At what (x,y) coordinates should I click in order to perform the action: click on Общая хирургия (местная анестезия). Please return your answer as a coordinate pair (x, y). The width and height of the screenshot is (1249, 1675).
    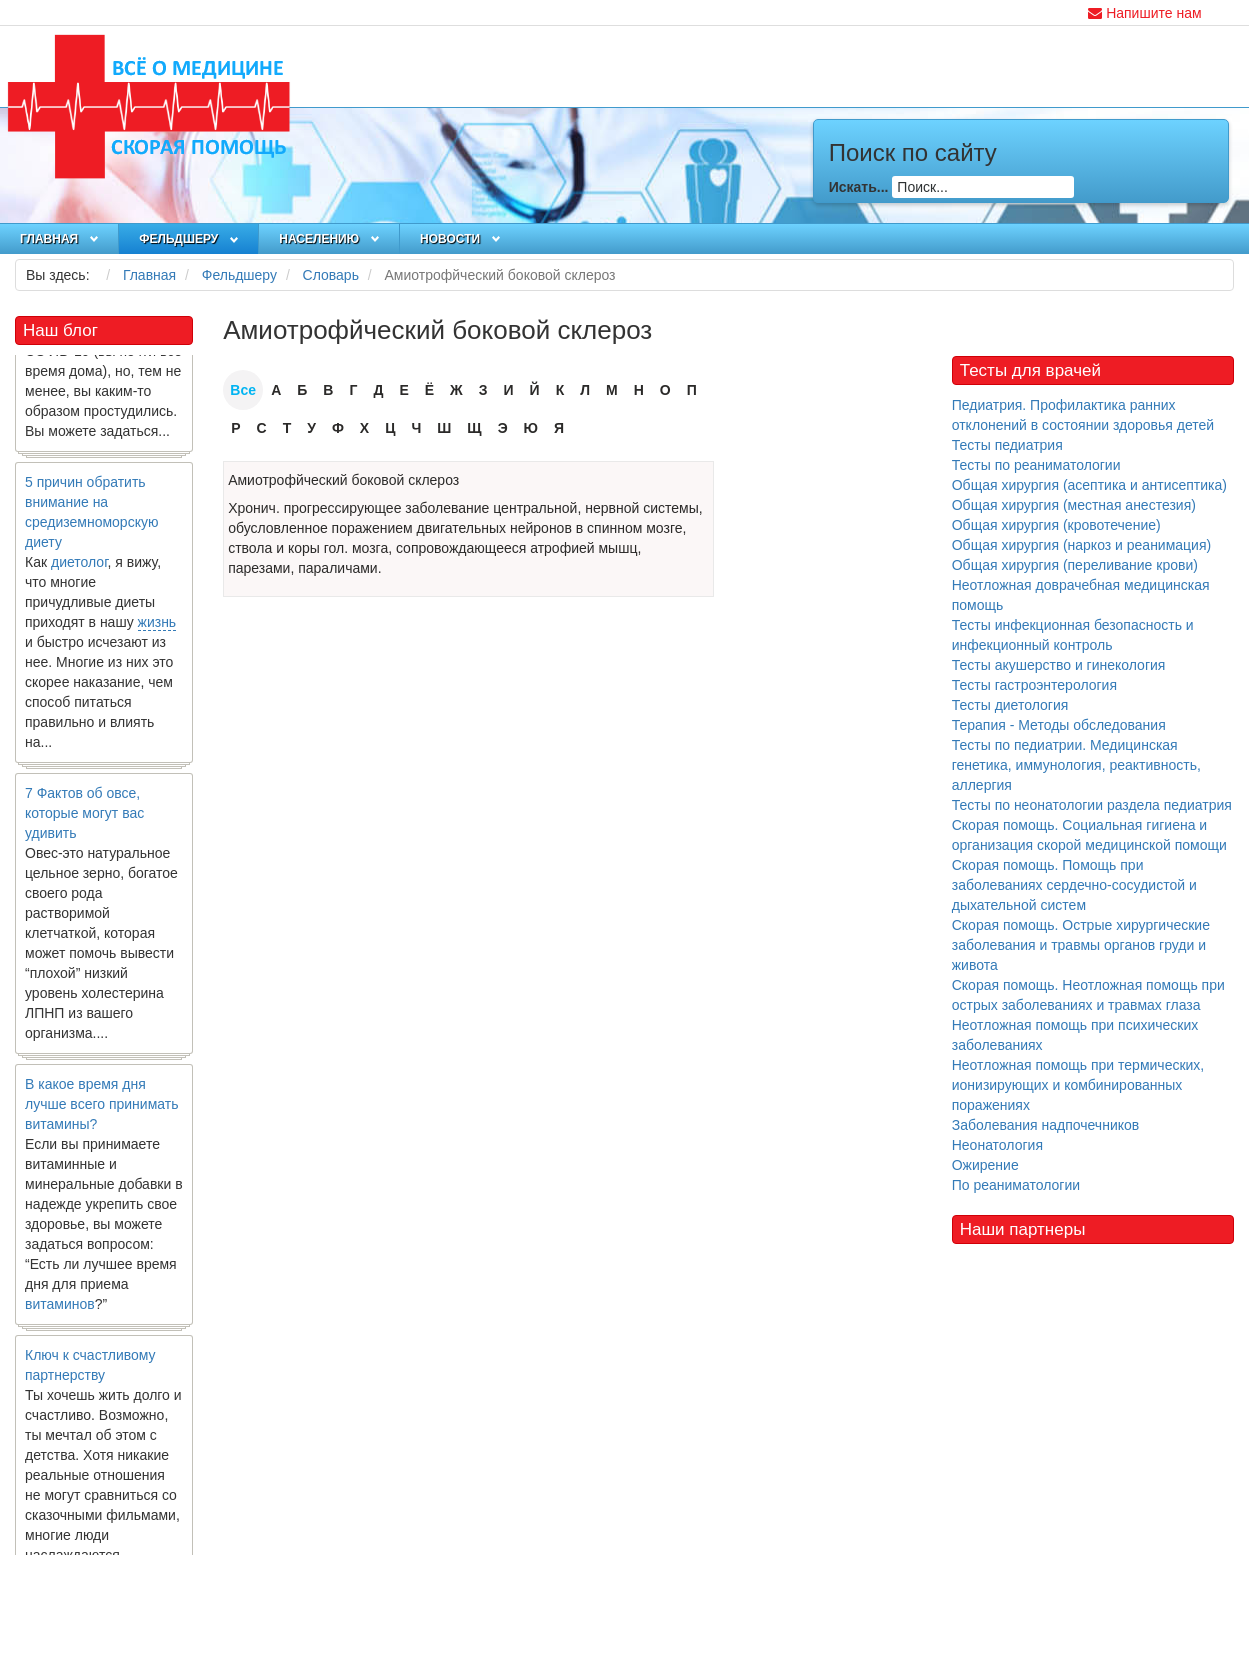
    Looking at the image, I should click on (1074, 505).